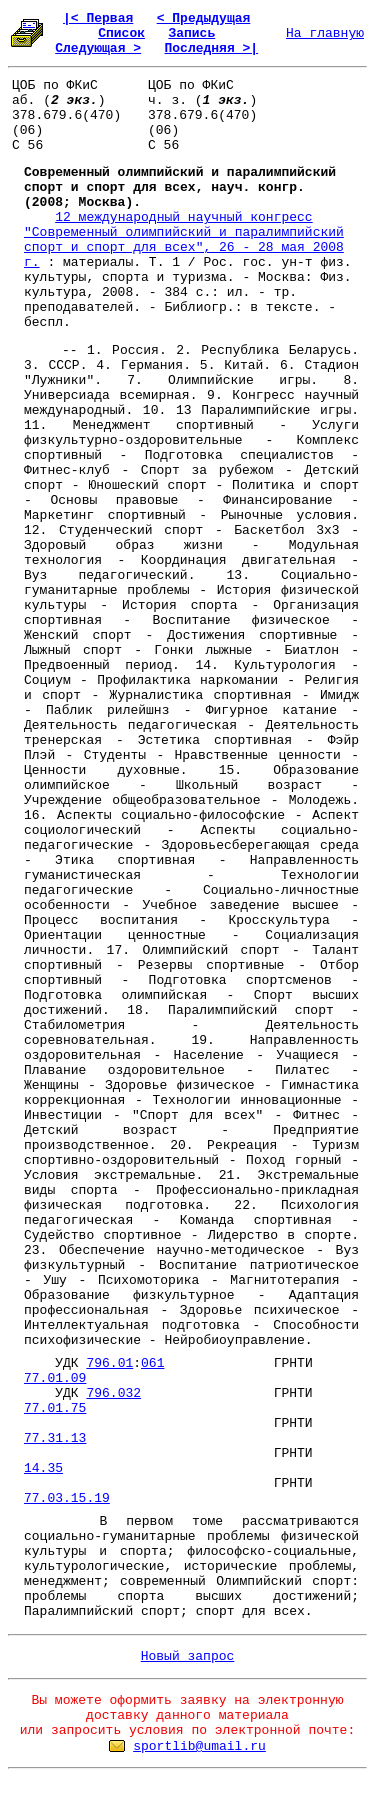 This screenshot has width=375, height=1795. Describe the element at coordinates (184, 240) in the screenshot. I see `12 международный научный конгресс "Современный олимпийский и паралимпийский спорт и спорт для всех", 26 - 28 мая 2008 г.` at that location.